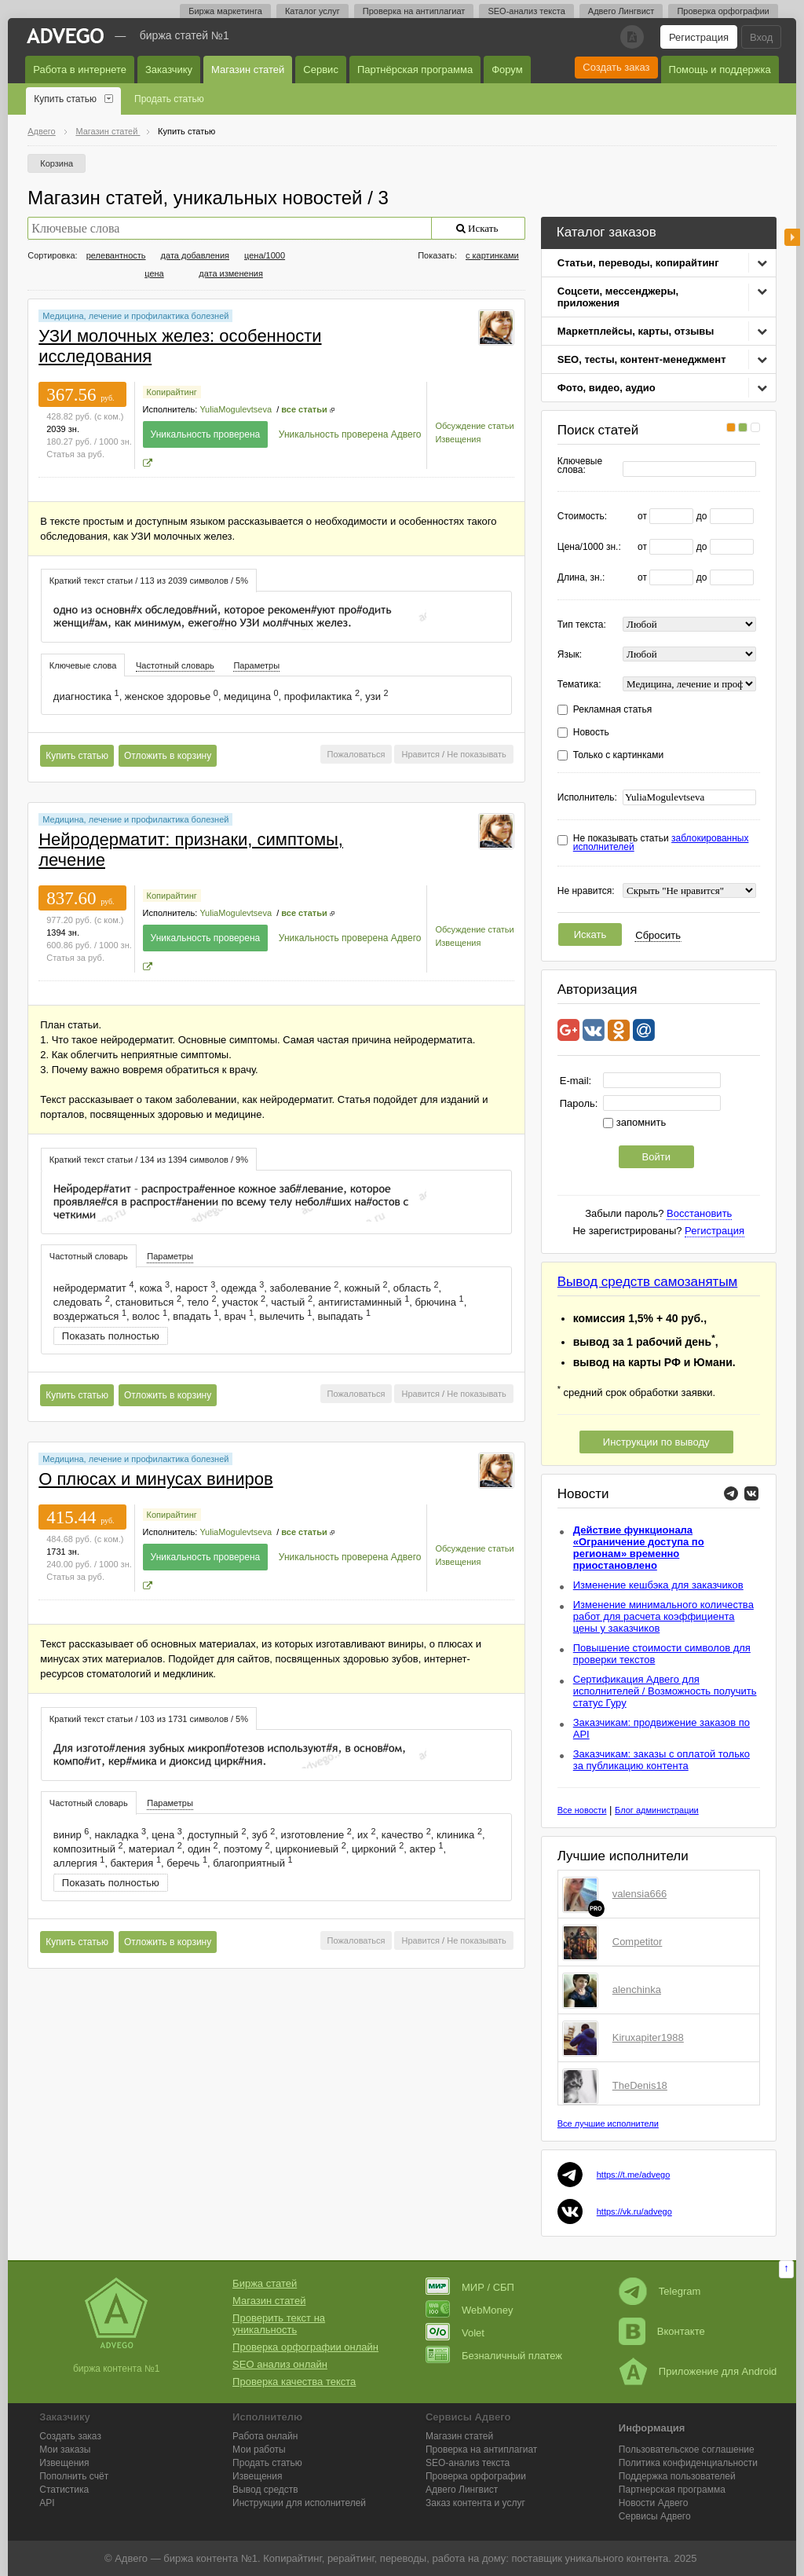 The image size is (804, 2576). Describe the element at coordinates (582, 516) in the screenshot. I see `Стоимость:` at that location.